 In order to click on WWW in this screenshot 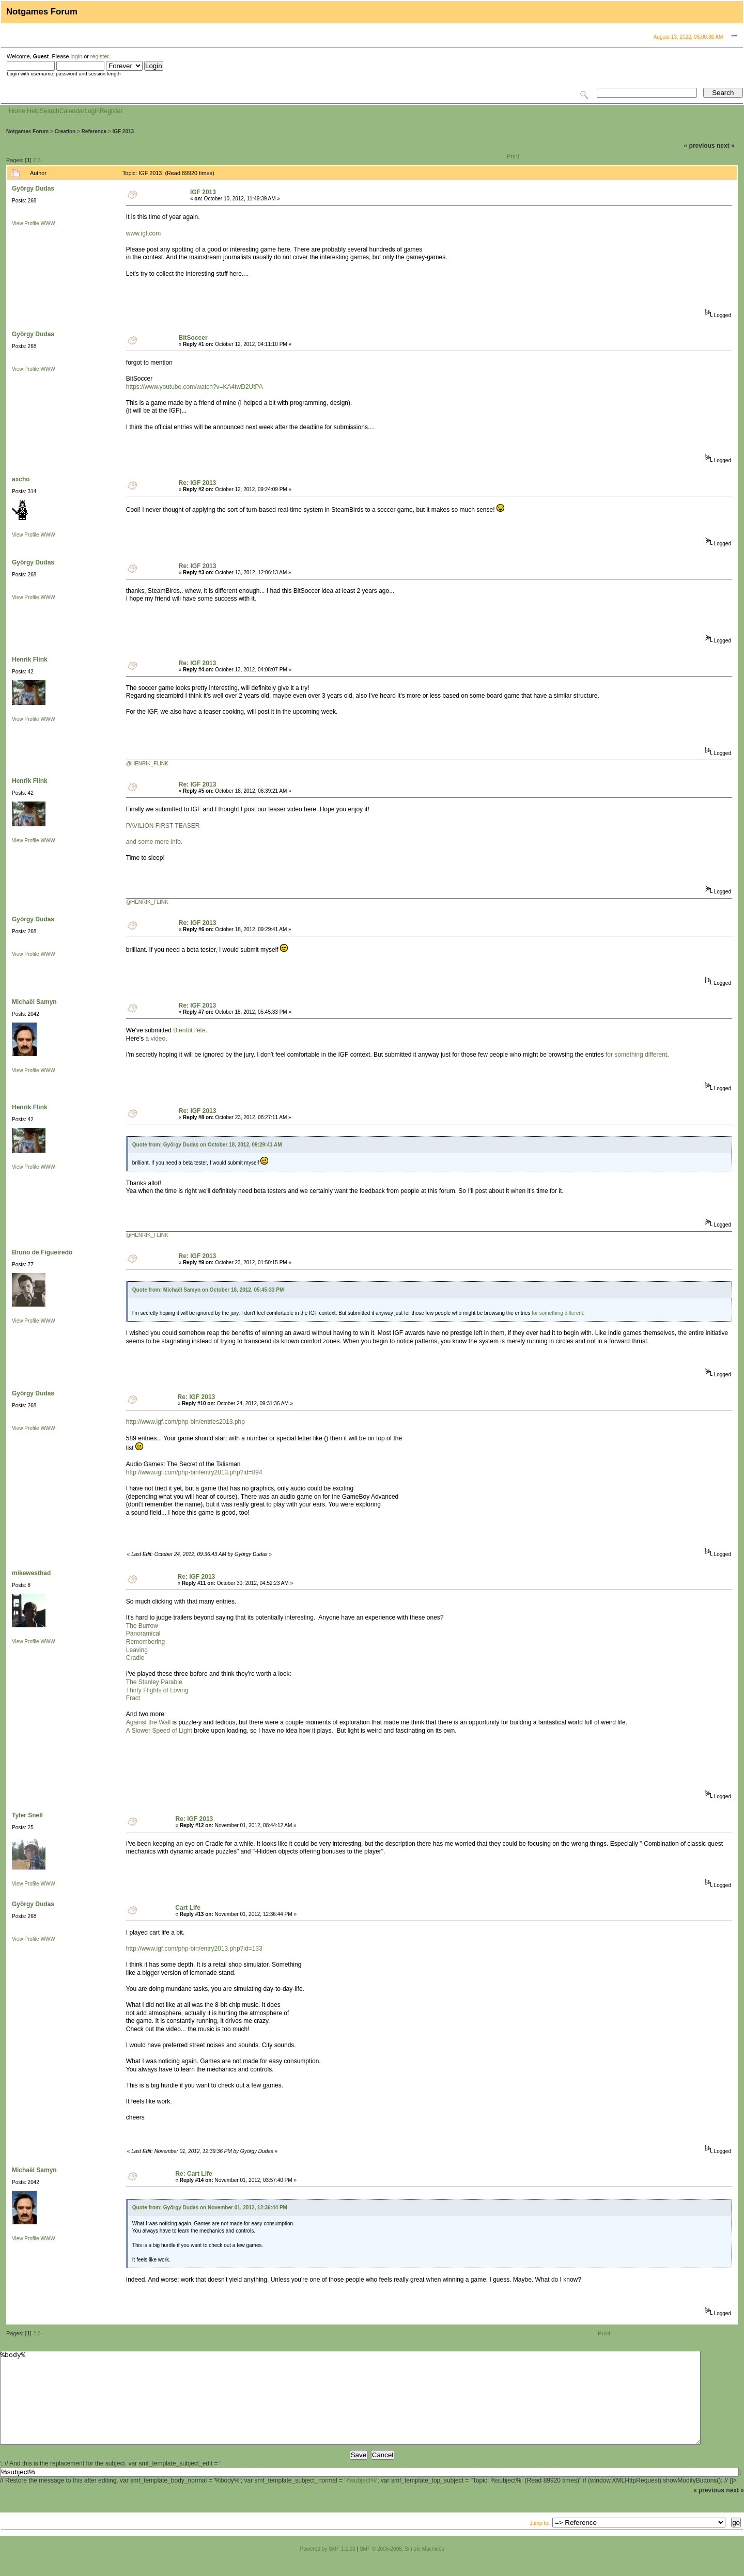, I will do `click(47, 223)`.